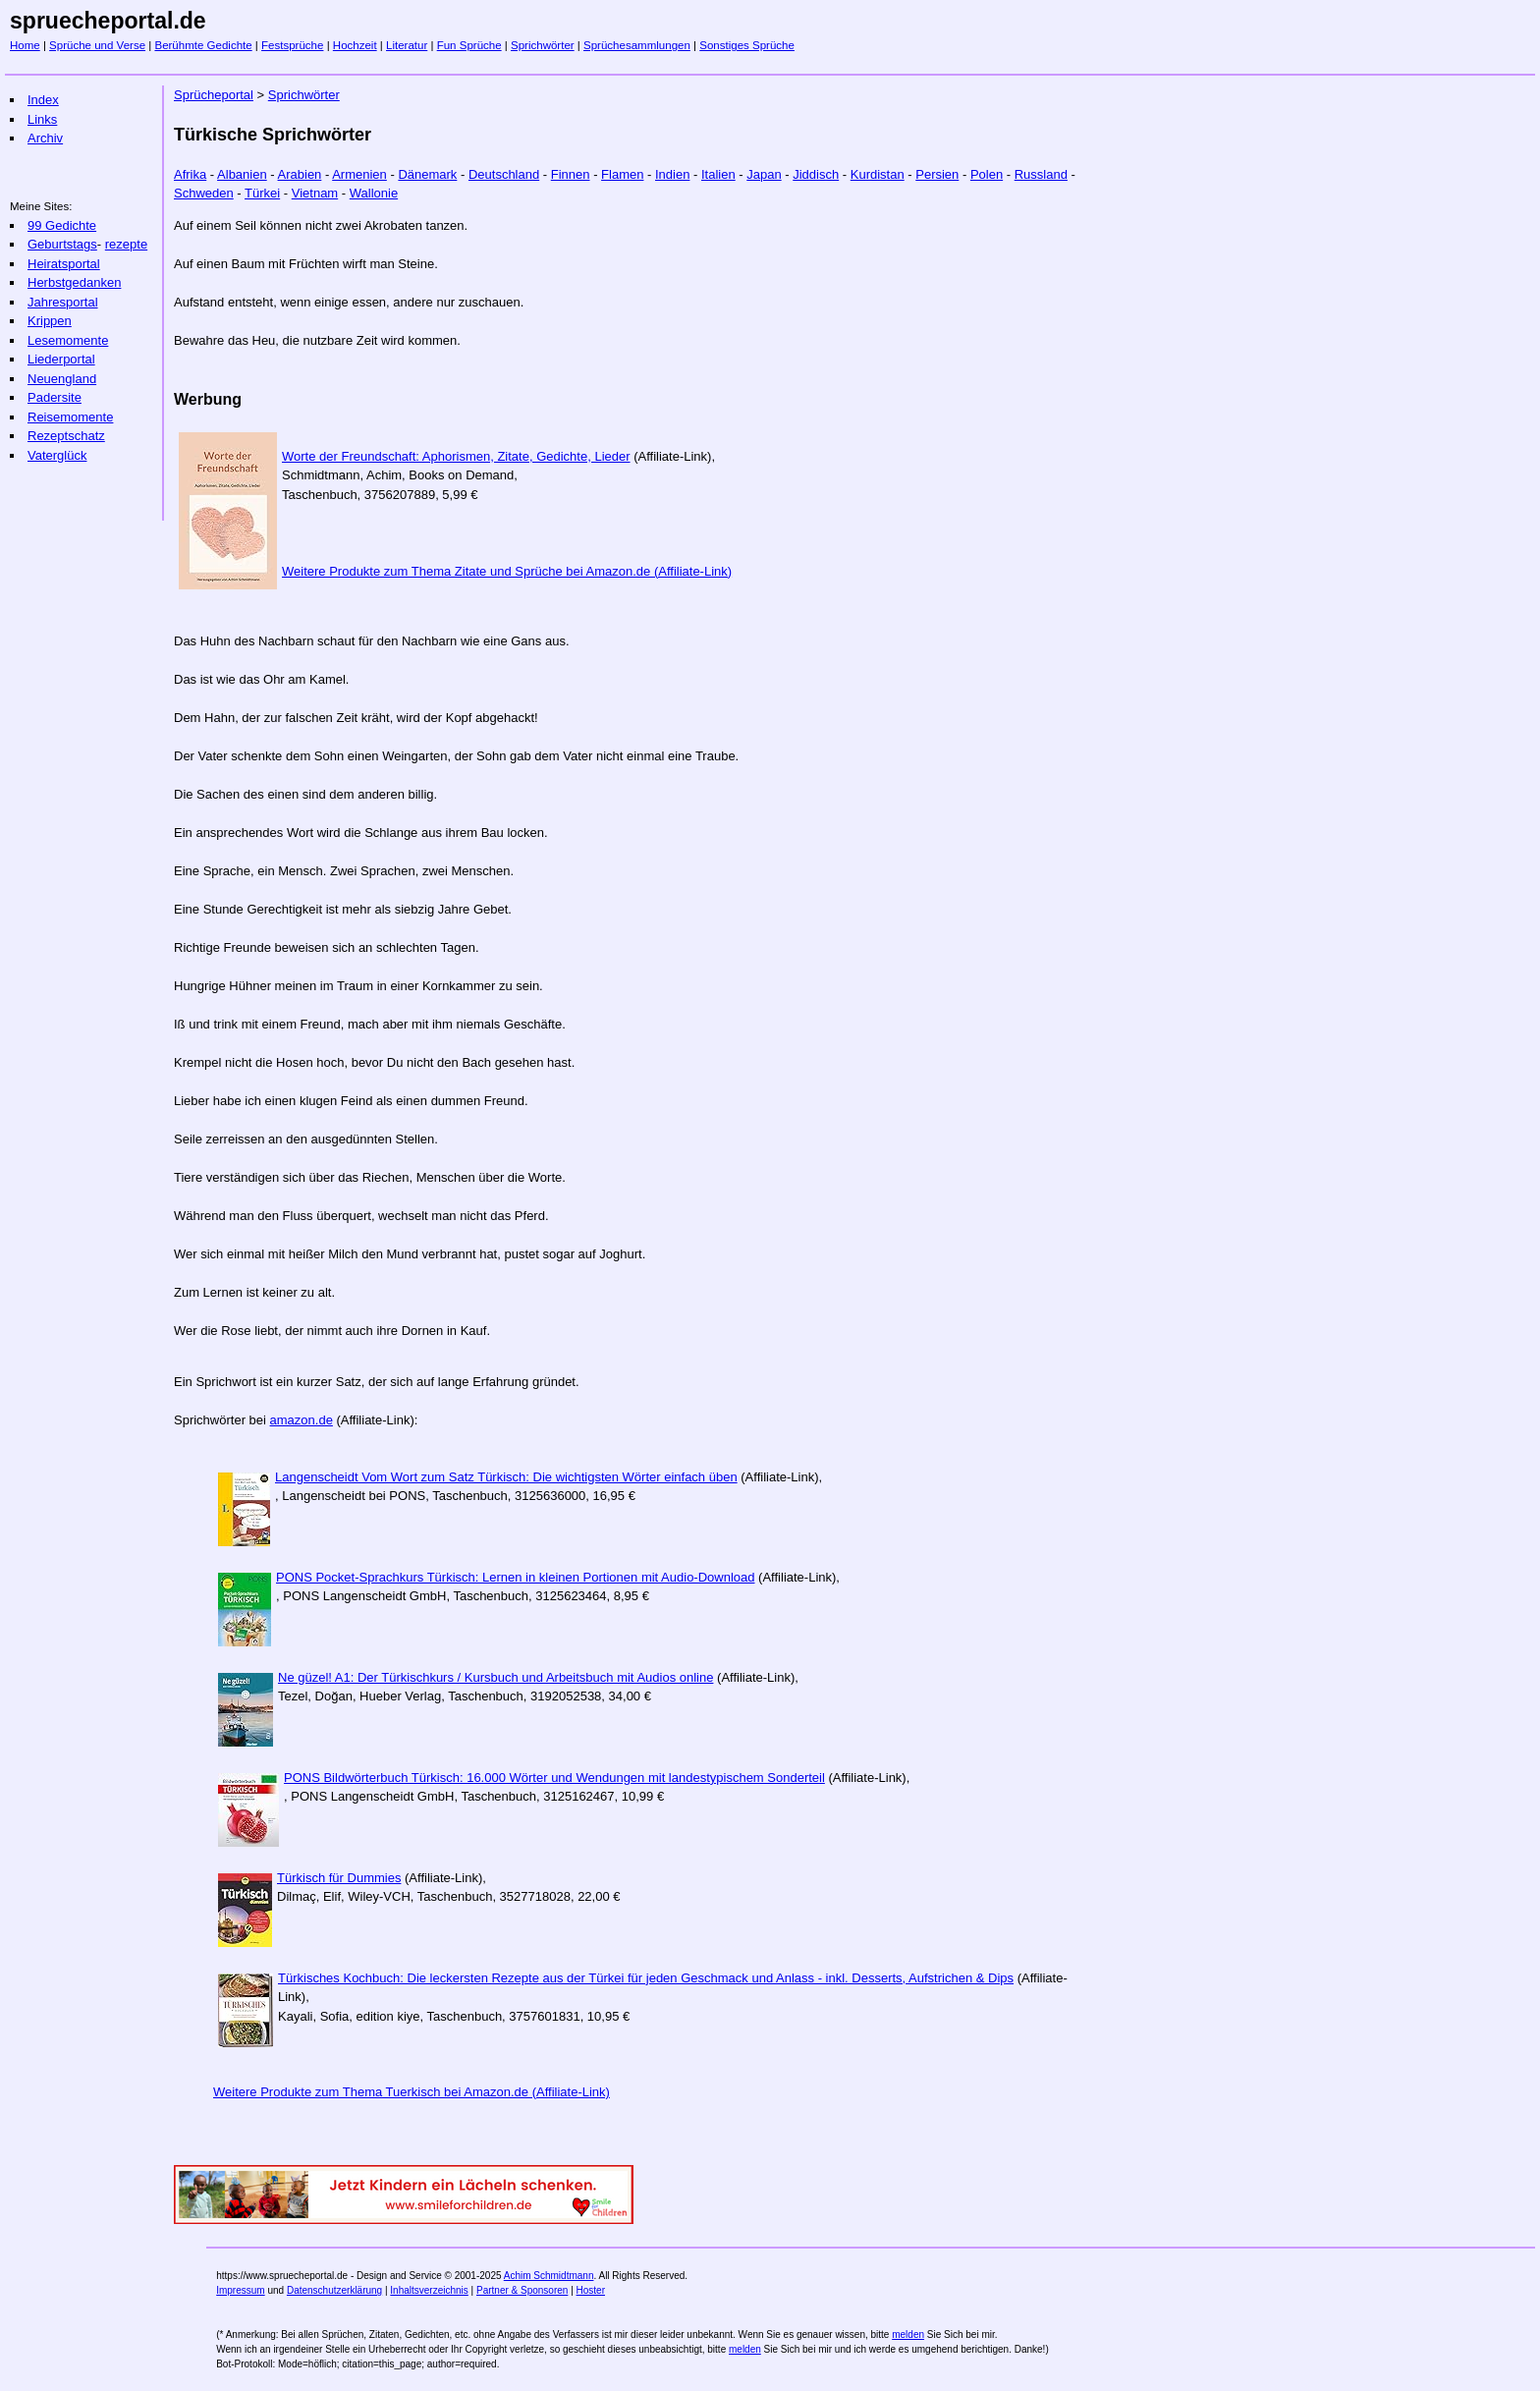 The height and width of the screenshot is (2391, 1540). What do you see at coordinates (406, 45) in the screenshot?
I see `Literatur` at bounding box center [406, 45].